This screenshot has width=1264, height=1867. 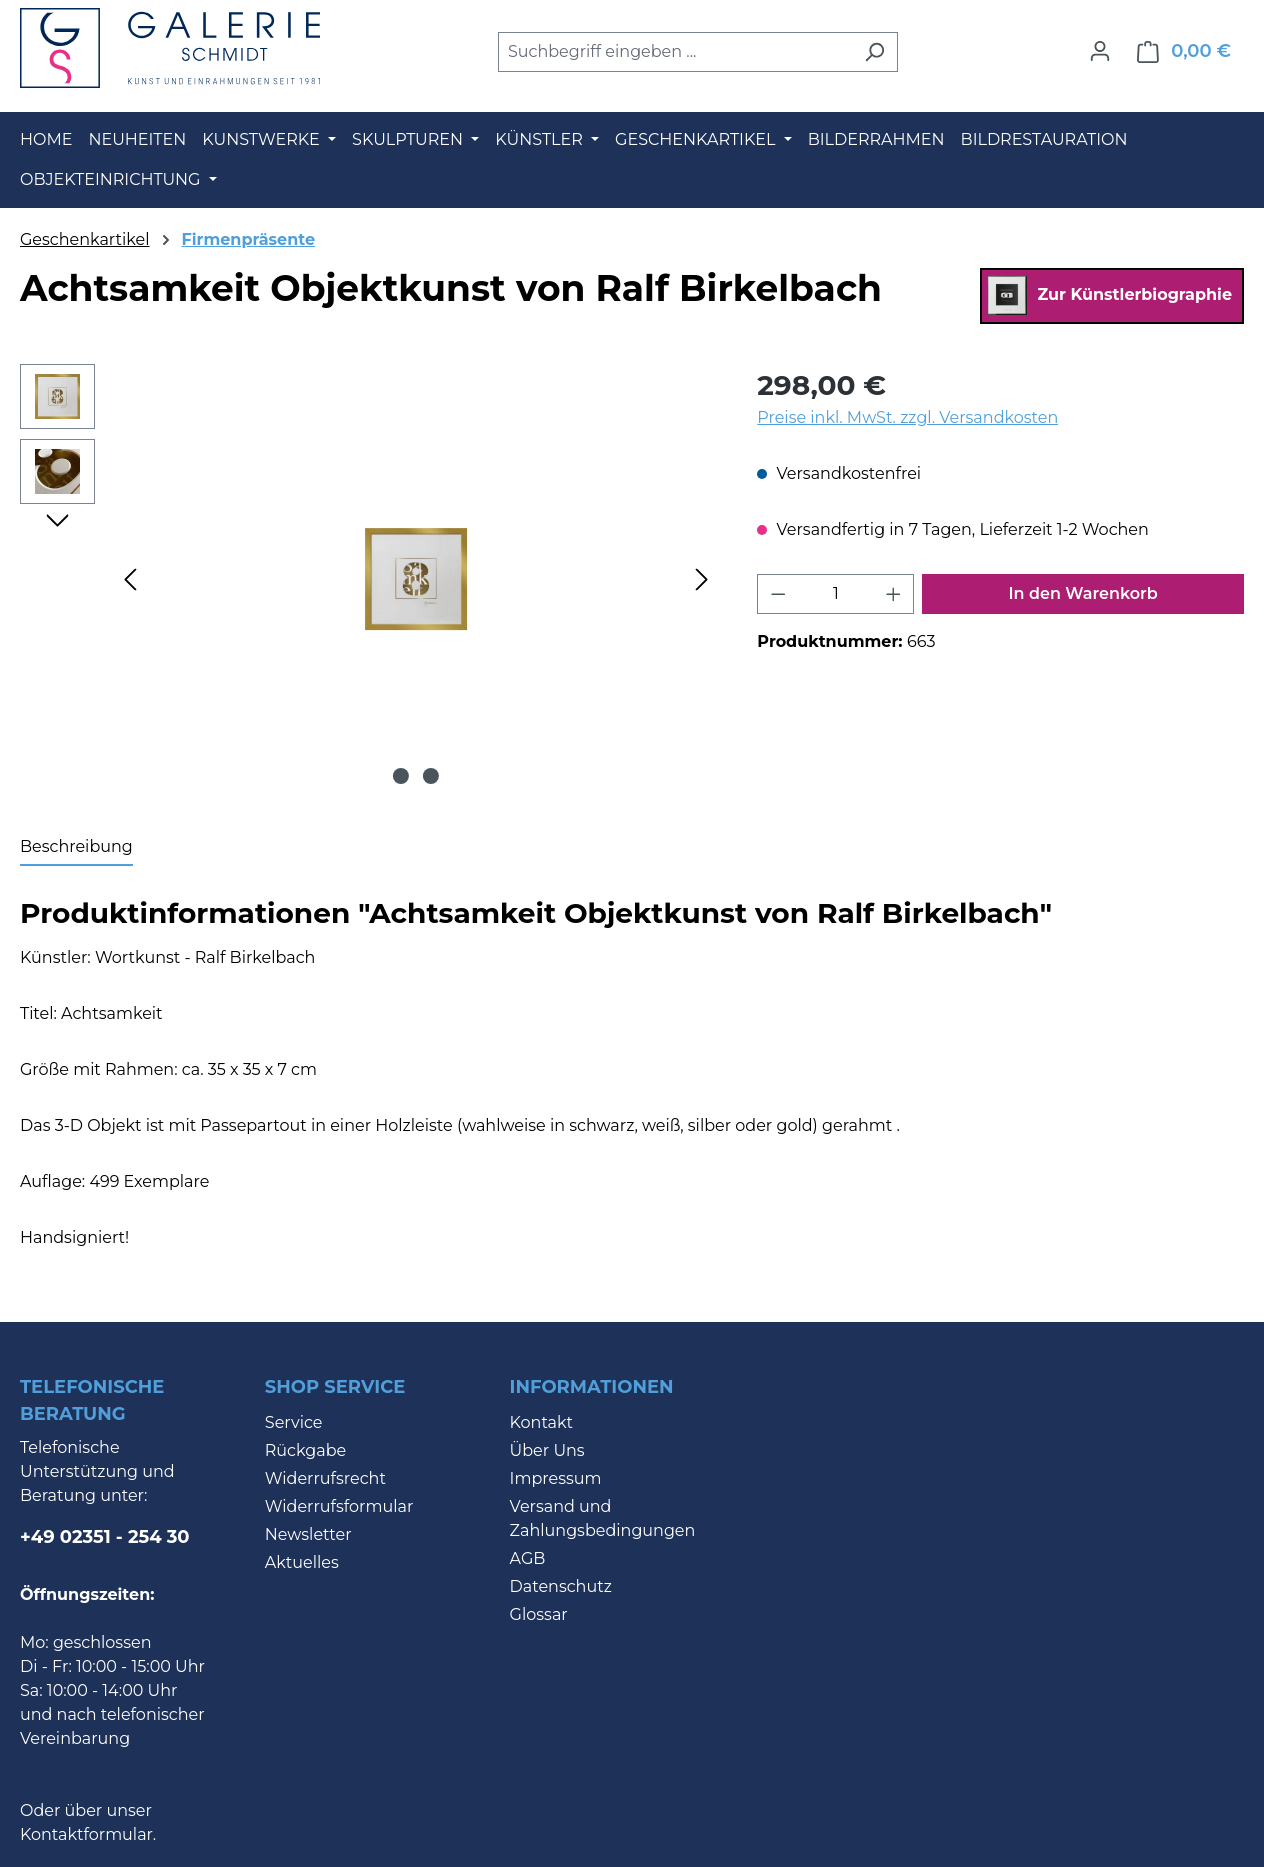 What do you see at coordinates (874, 52) in the screenshot?
I see `[Suchen]` at bounding box center [874, 52].